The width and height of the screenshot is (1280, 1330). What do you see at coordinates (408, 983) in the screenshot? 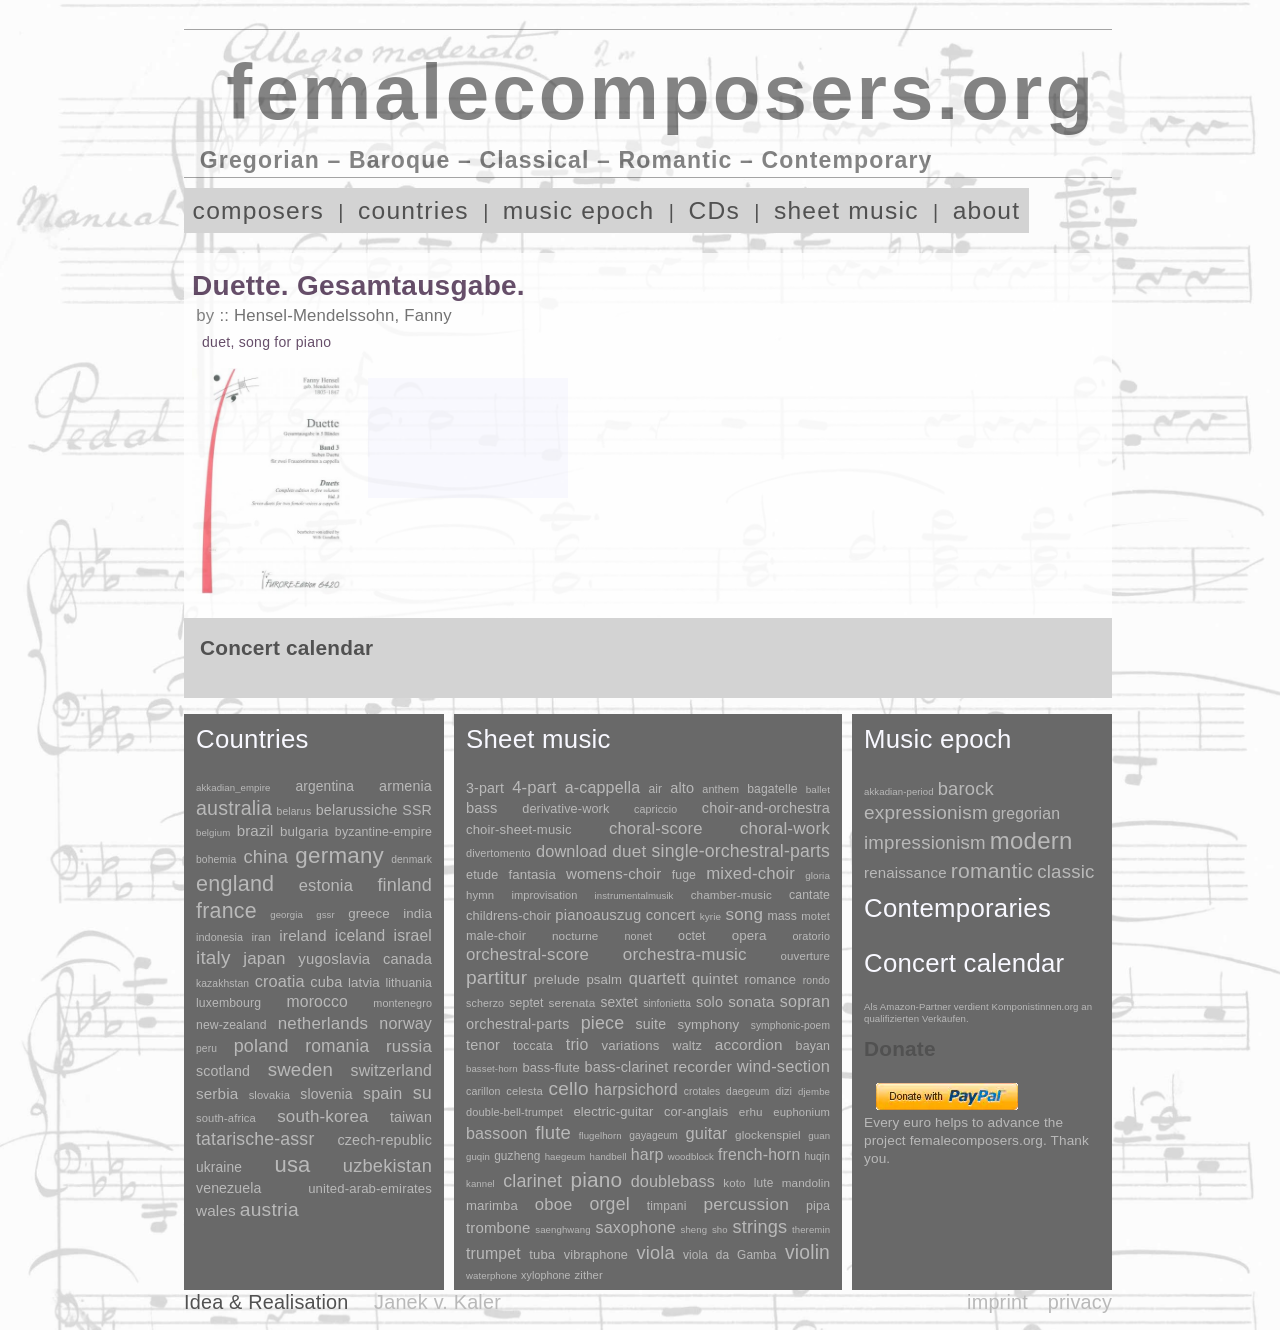
I see `lithuania [lithuania (8 items)]` at bounding box center [408, 983].